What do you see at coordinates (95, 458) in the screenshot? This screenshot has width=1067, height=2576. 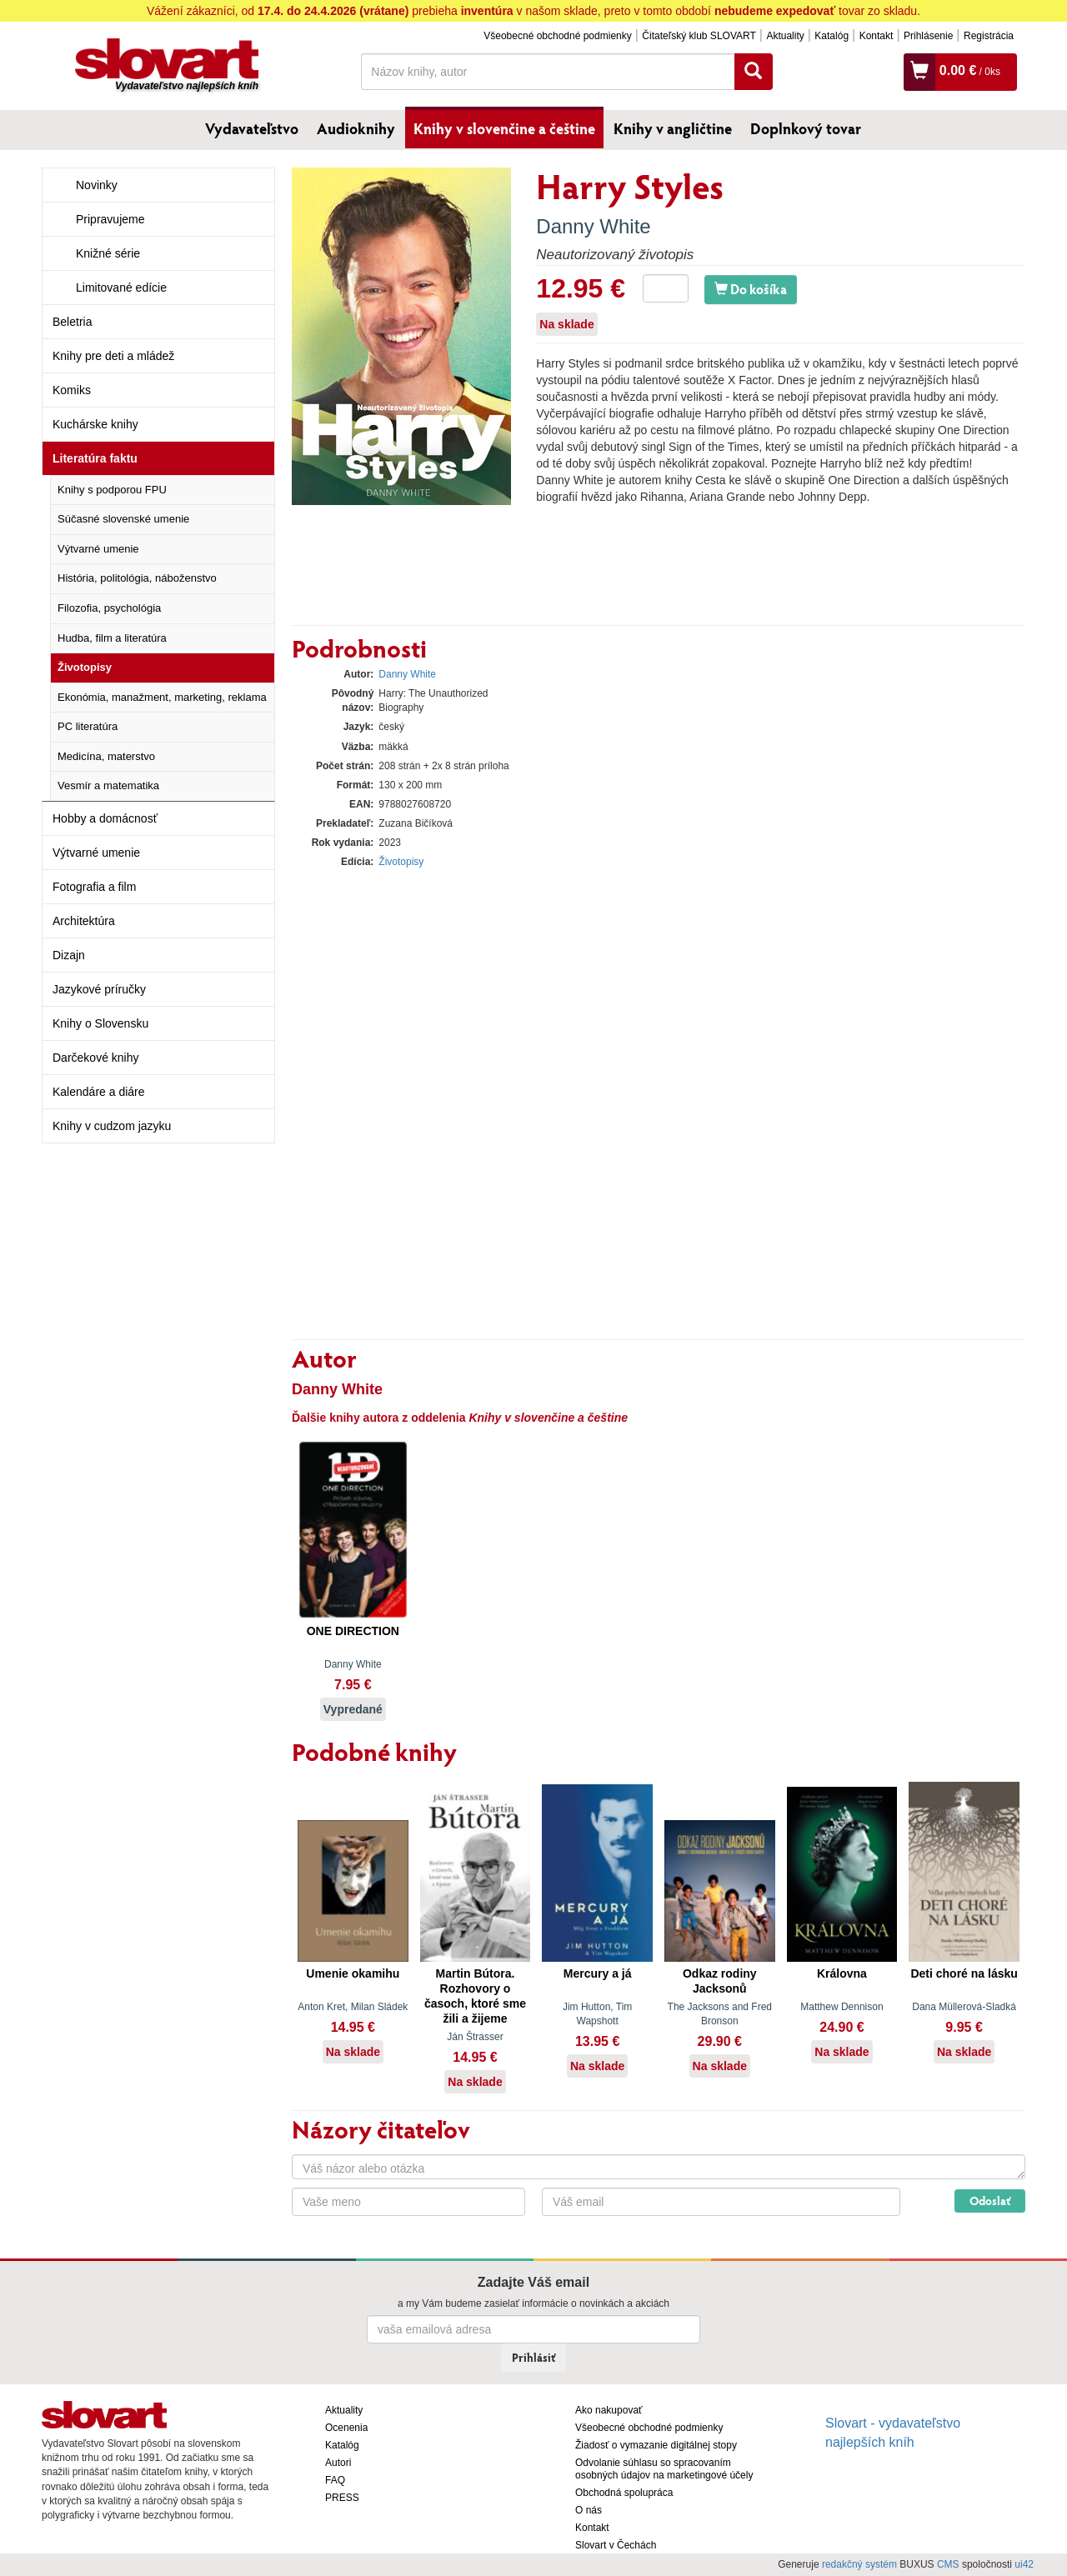 I see `Literatúra faktu` at bounding box center [95, 458].